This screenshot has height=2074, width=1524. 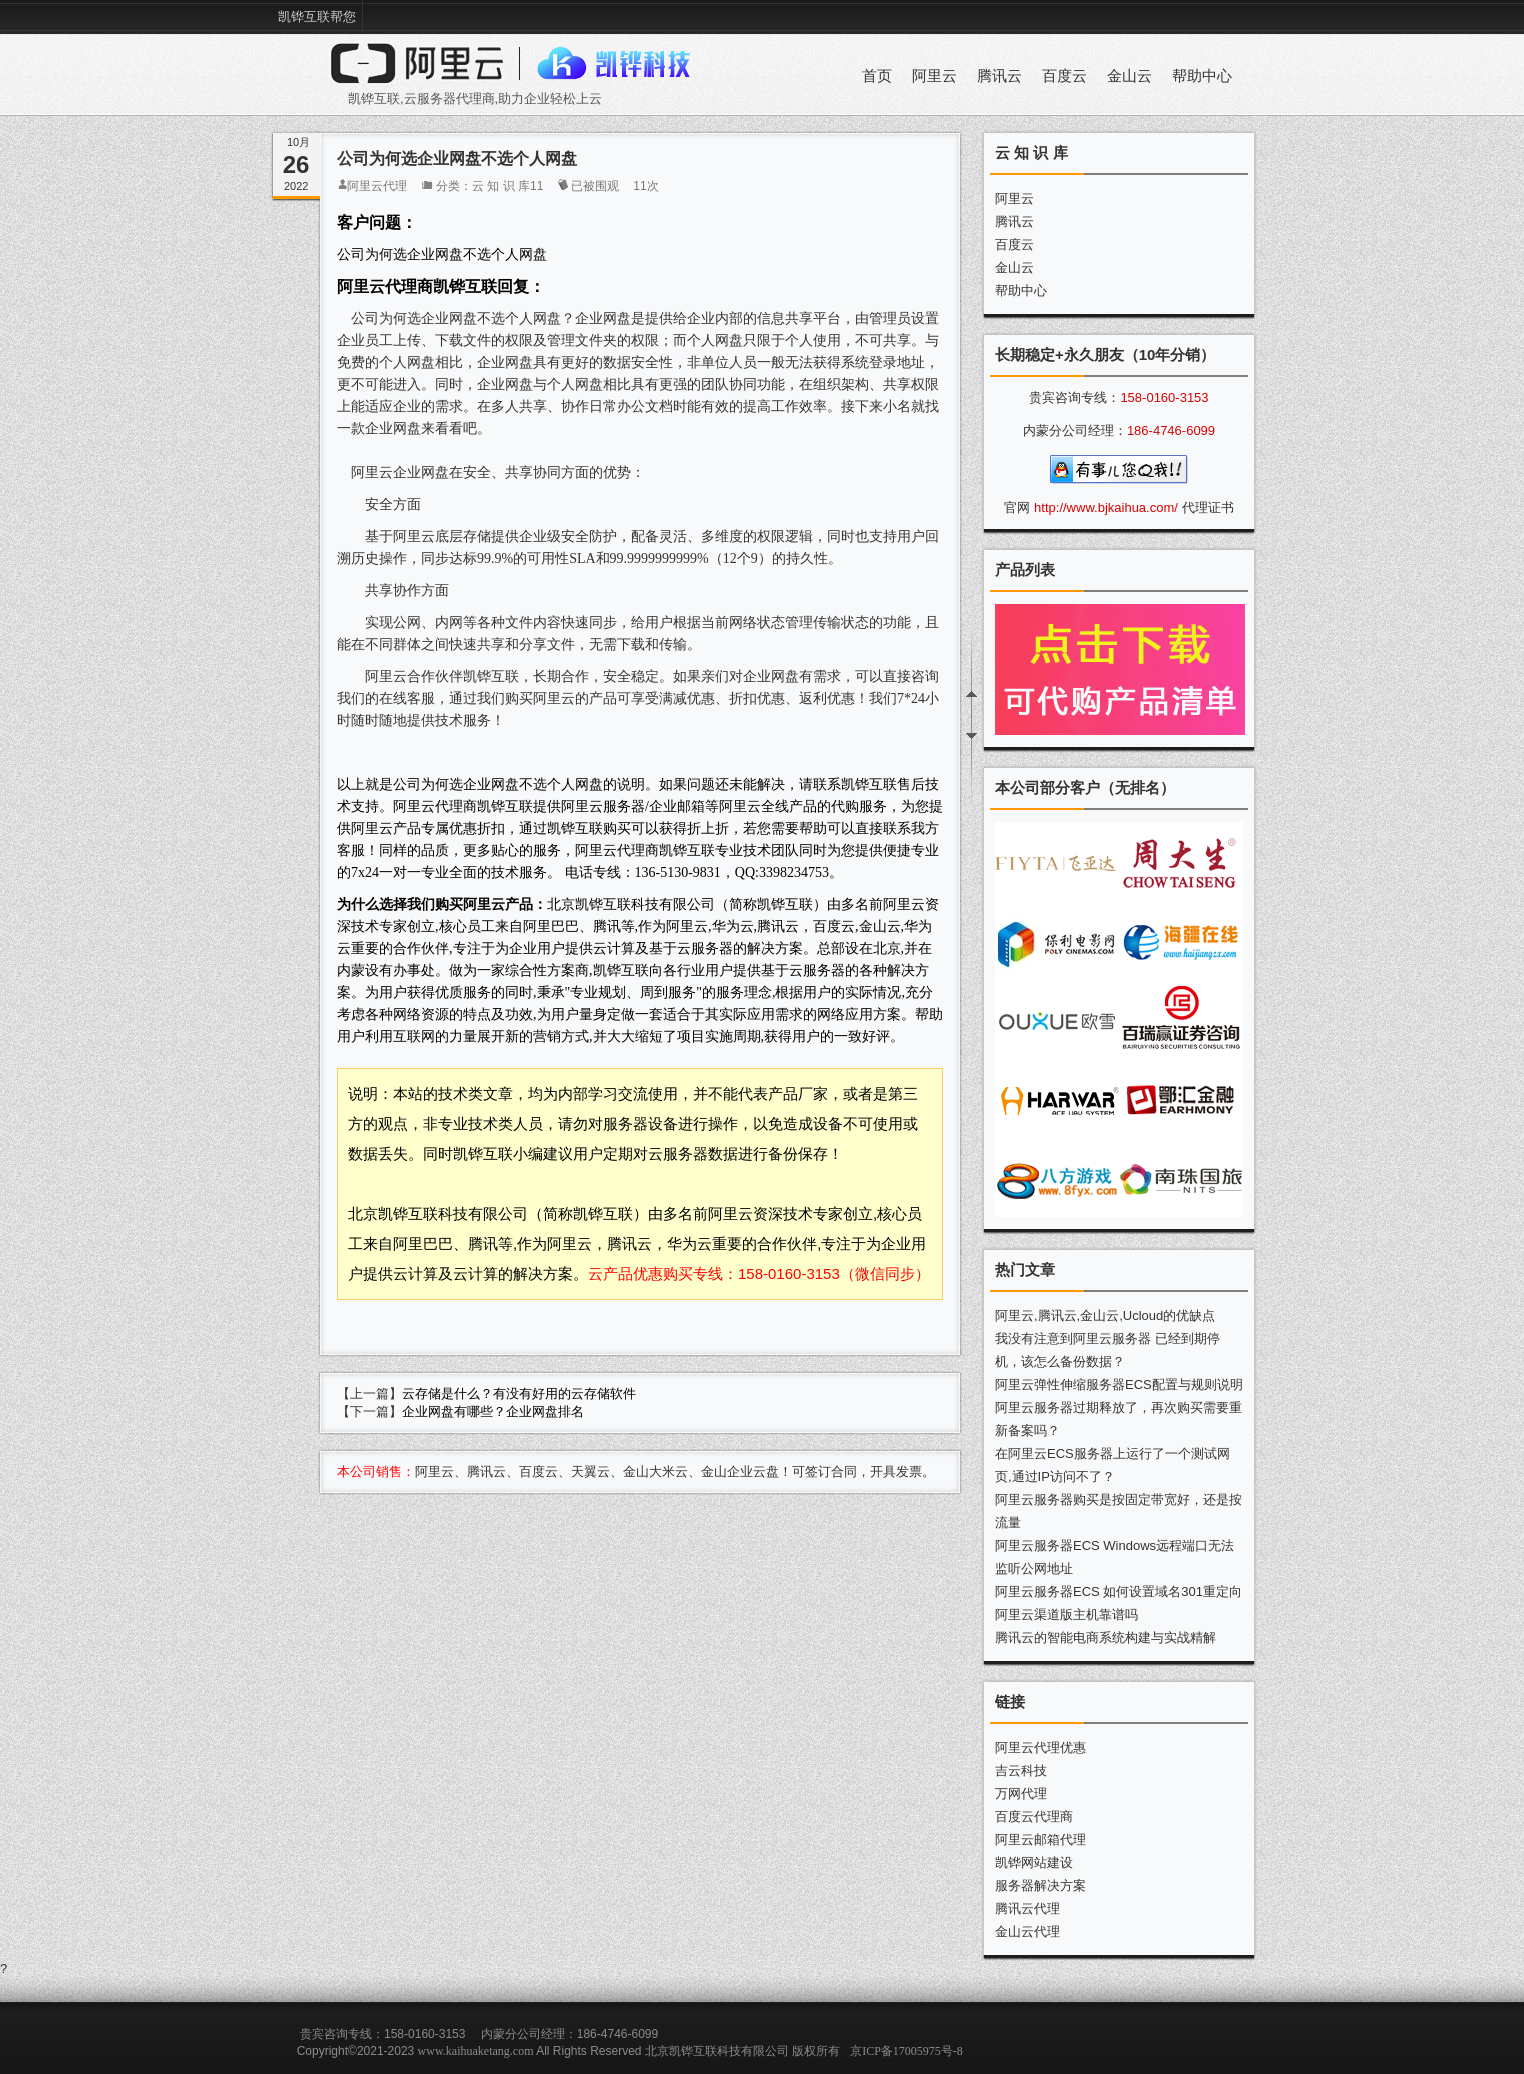 What do you see at coordinates (1040, 1747) in the screenshot?
I see `阿里云代理优惠` at bounding box center [1040, 1747].